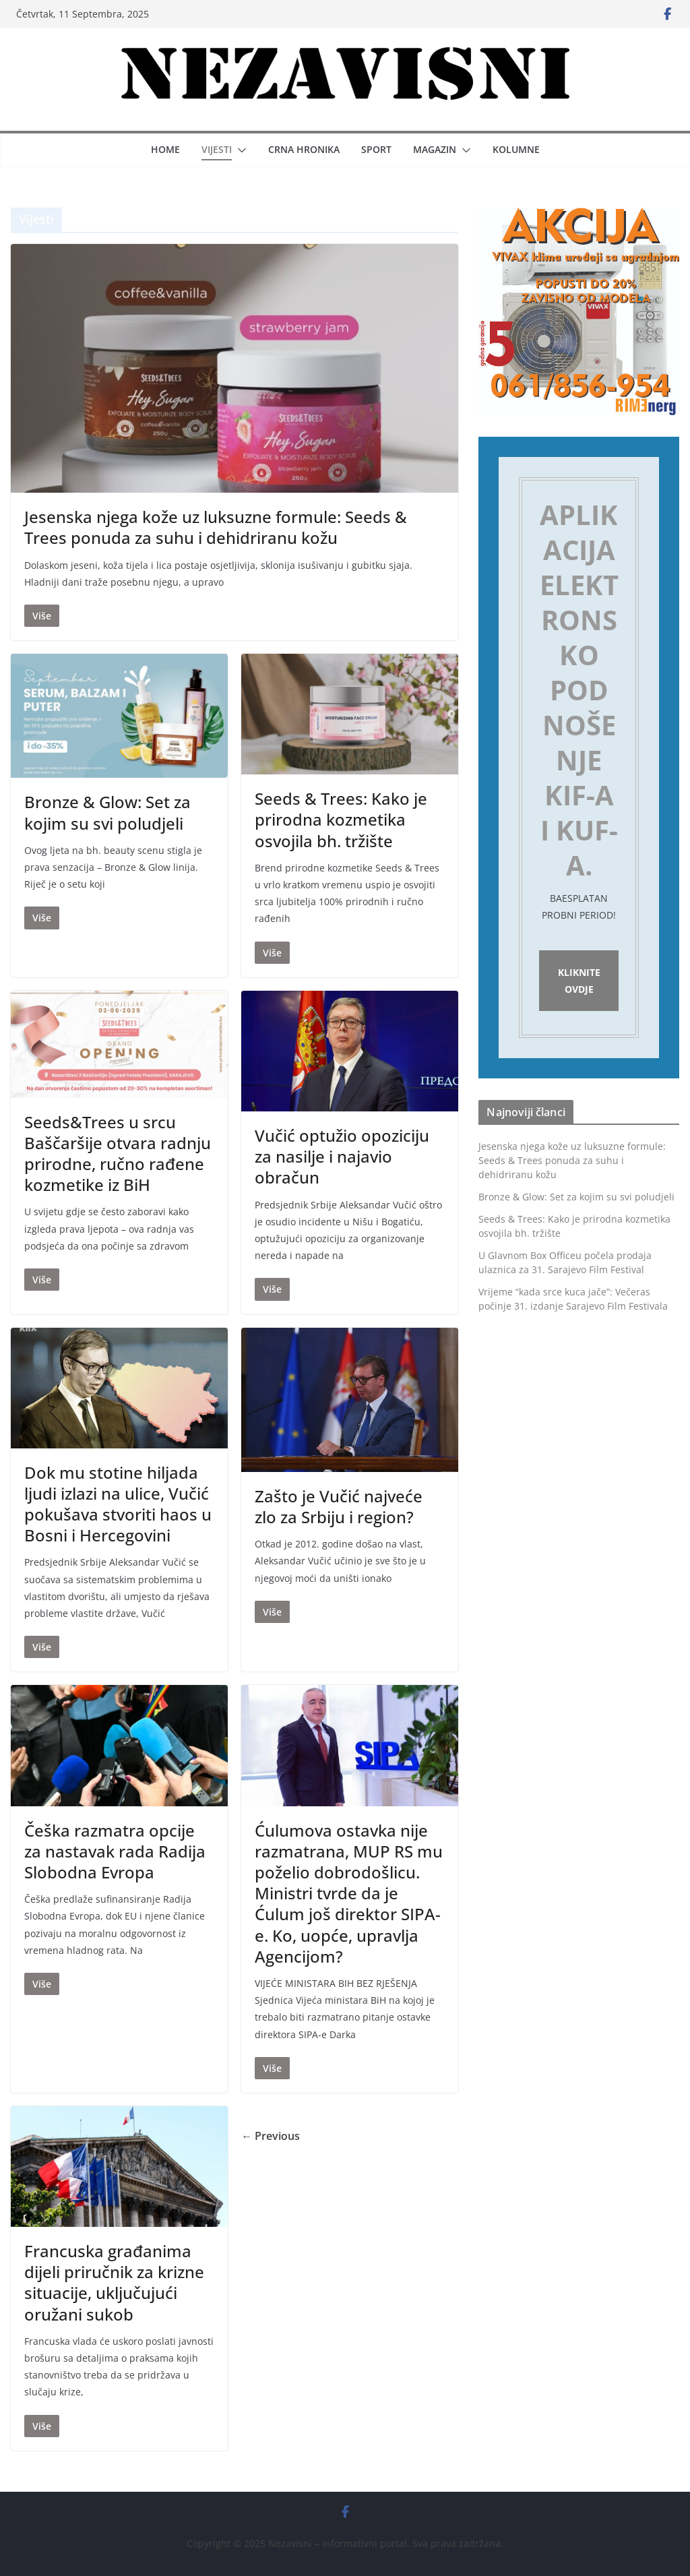  What do you see at coordinates (114, 2282) in the screenshot?
I see `Francuska građanima dijeli priručnik za krizne situacije, uključujući oružani sukob` at bounding box center [114, 2282].